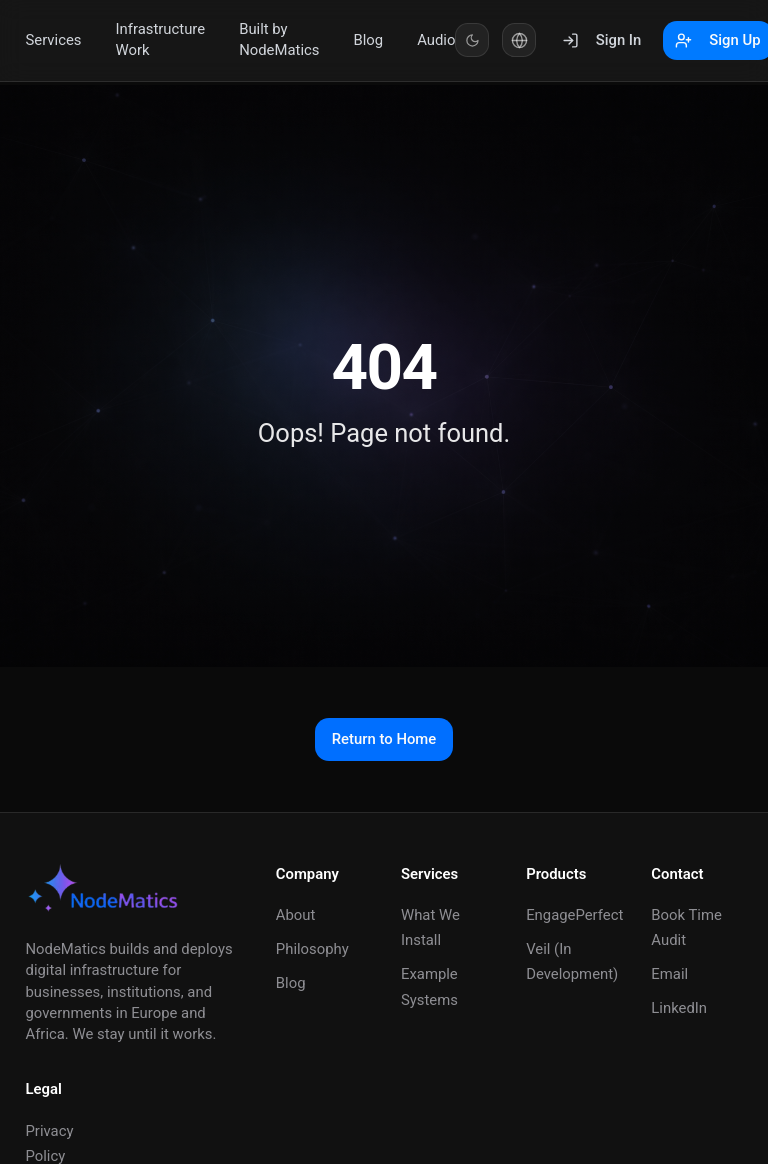  What do you see at coordinates (161, 39) in the screenshot?
I see `Infrastructure Work` at bounding box center [161, 39].